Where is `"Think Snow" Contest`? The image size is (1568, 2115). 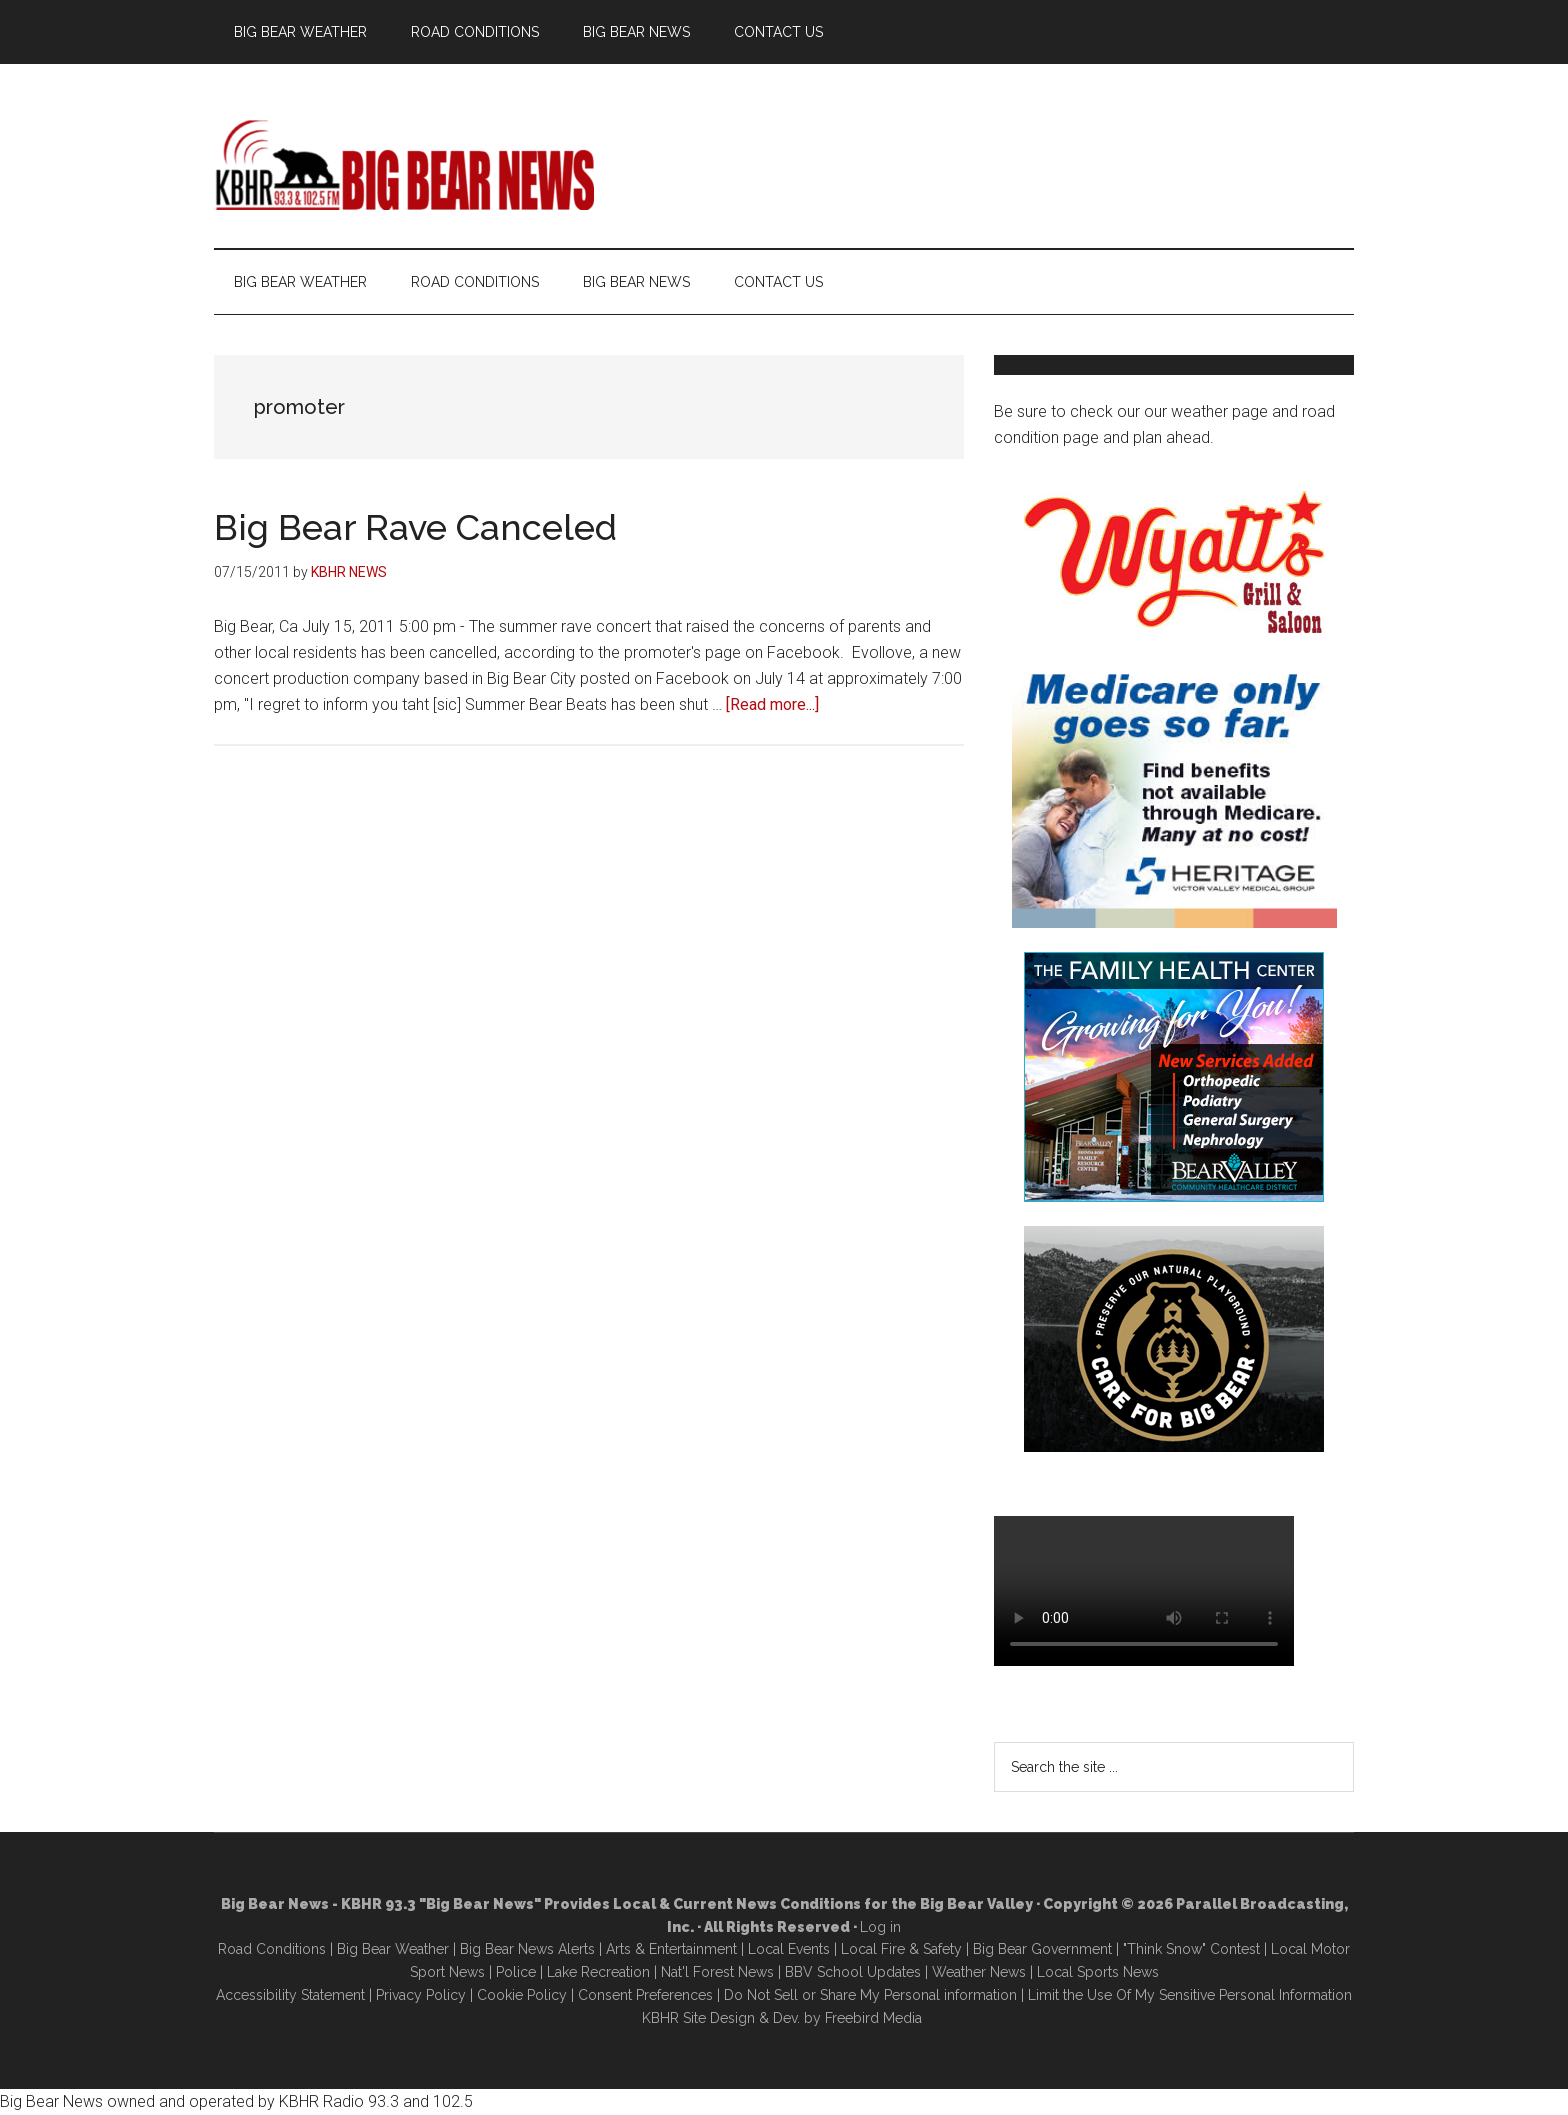 "Think Snow" Contest is located at coordinates (1191, 1949).